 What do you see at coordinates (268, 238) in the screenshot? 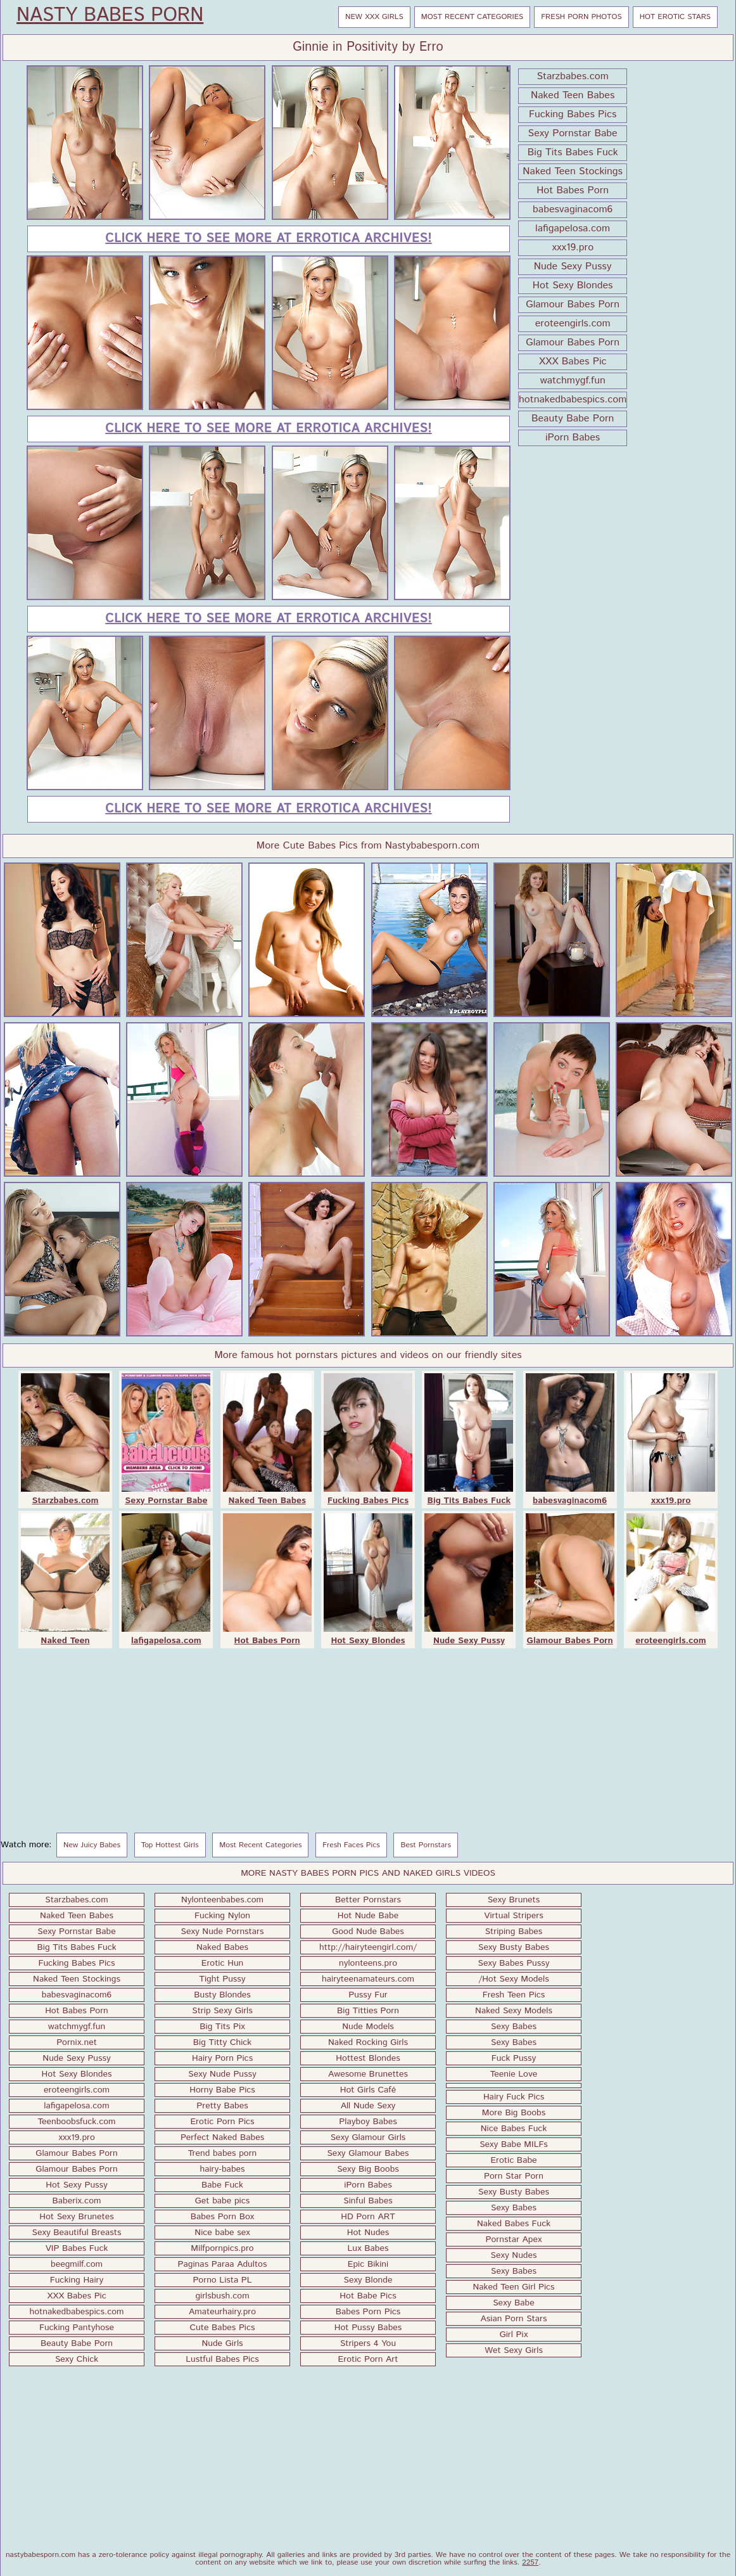
I see `Click here to see more at Errotica Archives!` at bounding box center [268, 238].